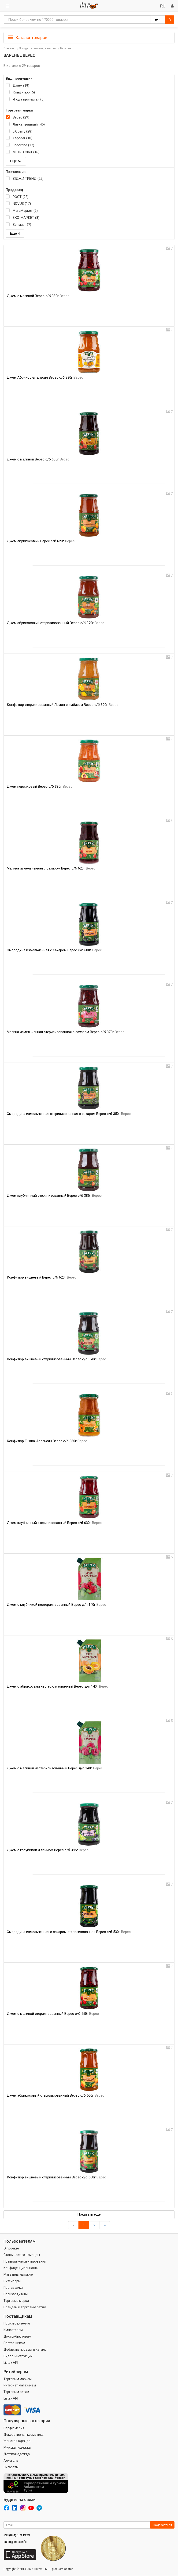 The height and width of the screenshot is (2576, 178). What do you see at coordinates (162, 2525) in the screenshot?
I see `Подписаться` at bounding box center [162, 2525].